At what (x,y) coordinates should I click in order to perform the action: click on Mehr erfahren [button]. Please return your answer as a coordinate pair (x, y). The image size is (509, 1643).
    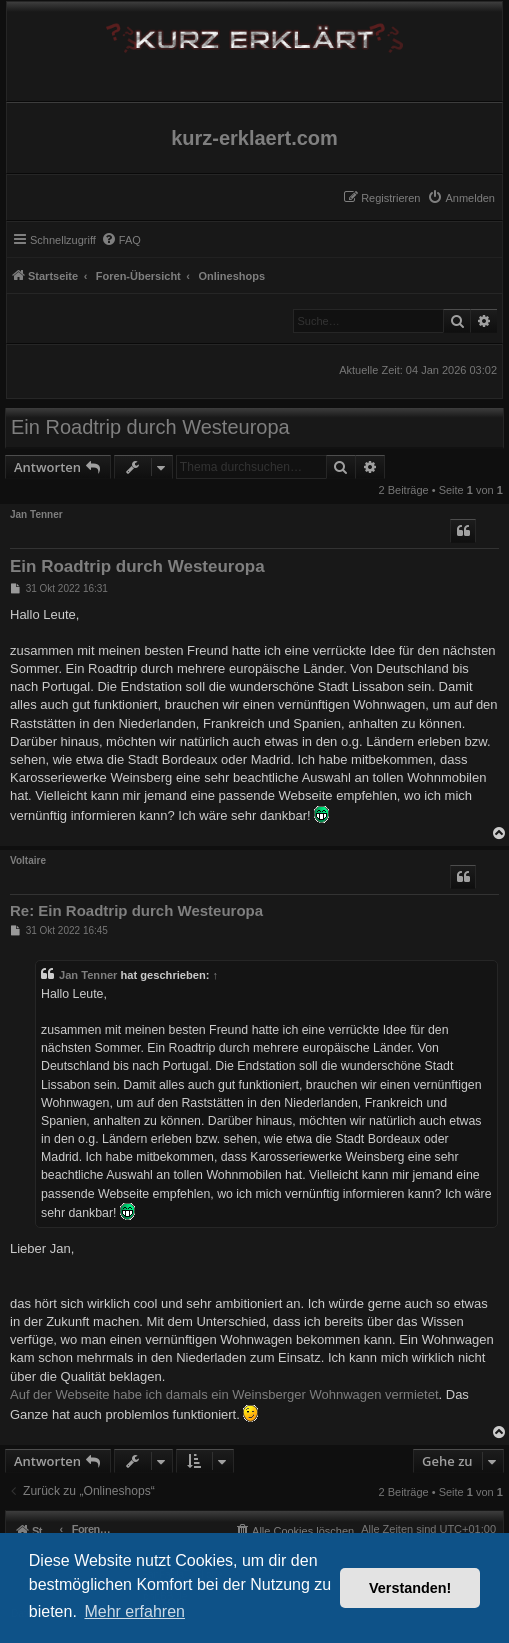
    Looking at the image, I should click on (134, 1611).